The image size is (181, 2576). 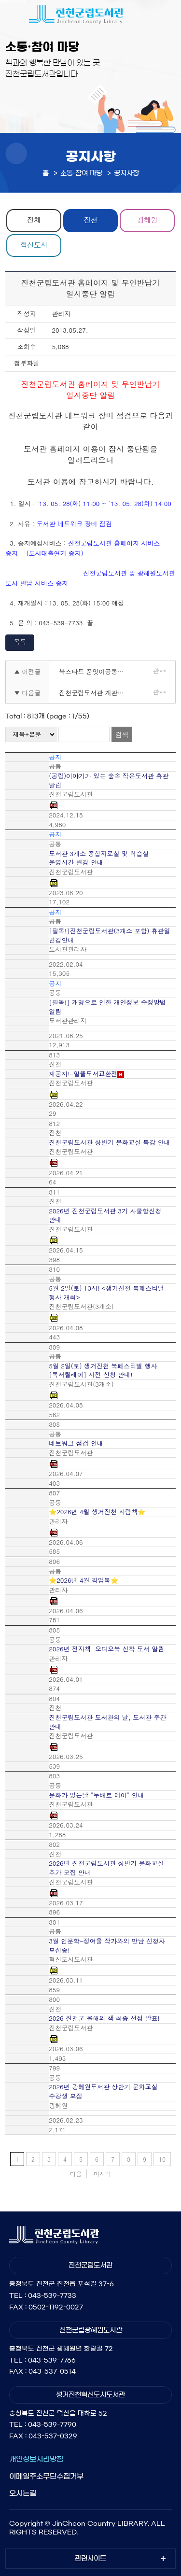 What do you see at coordinates (22, 2493) in the screenshot?
I see `오시는길` at bounding box center [22, 2493].